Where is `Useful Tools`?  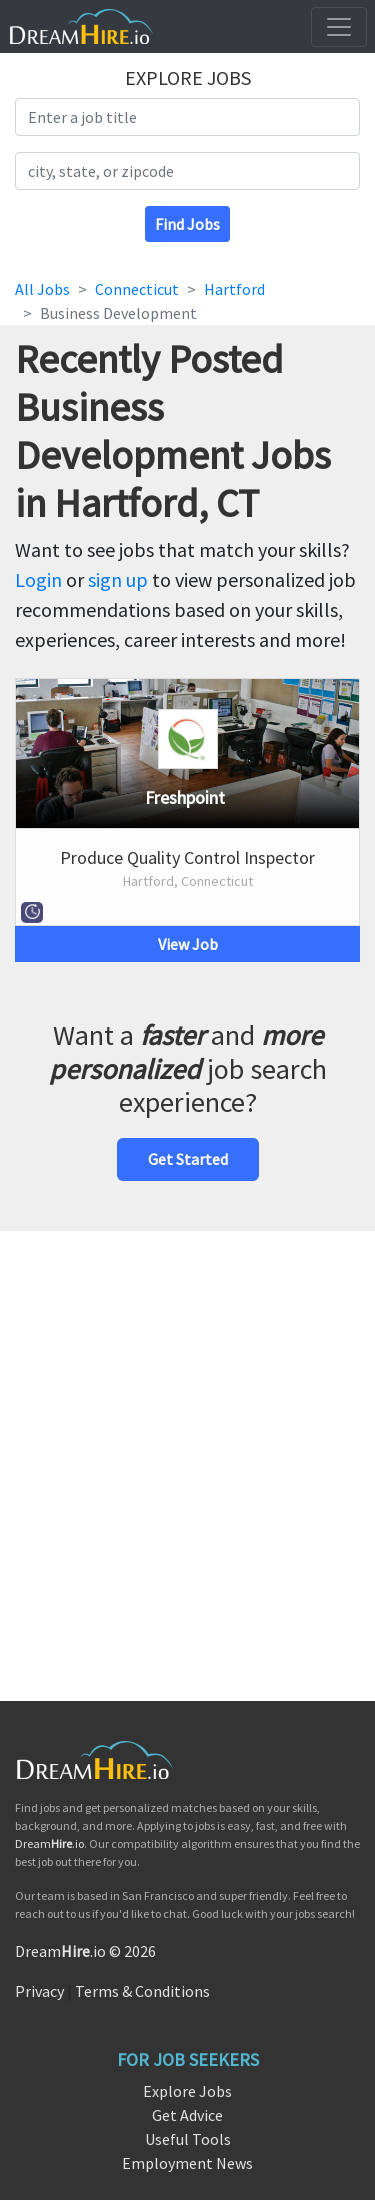
Useful Tools is located at coordinates (188, 2139).